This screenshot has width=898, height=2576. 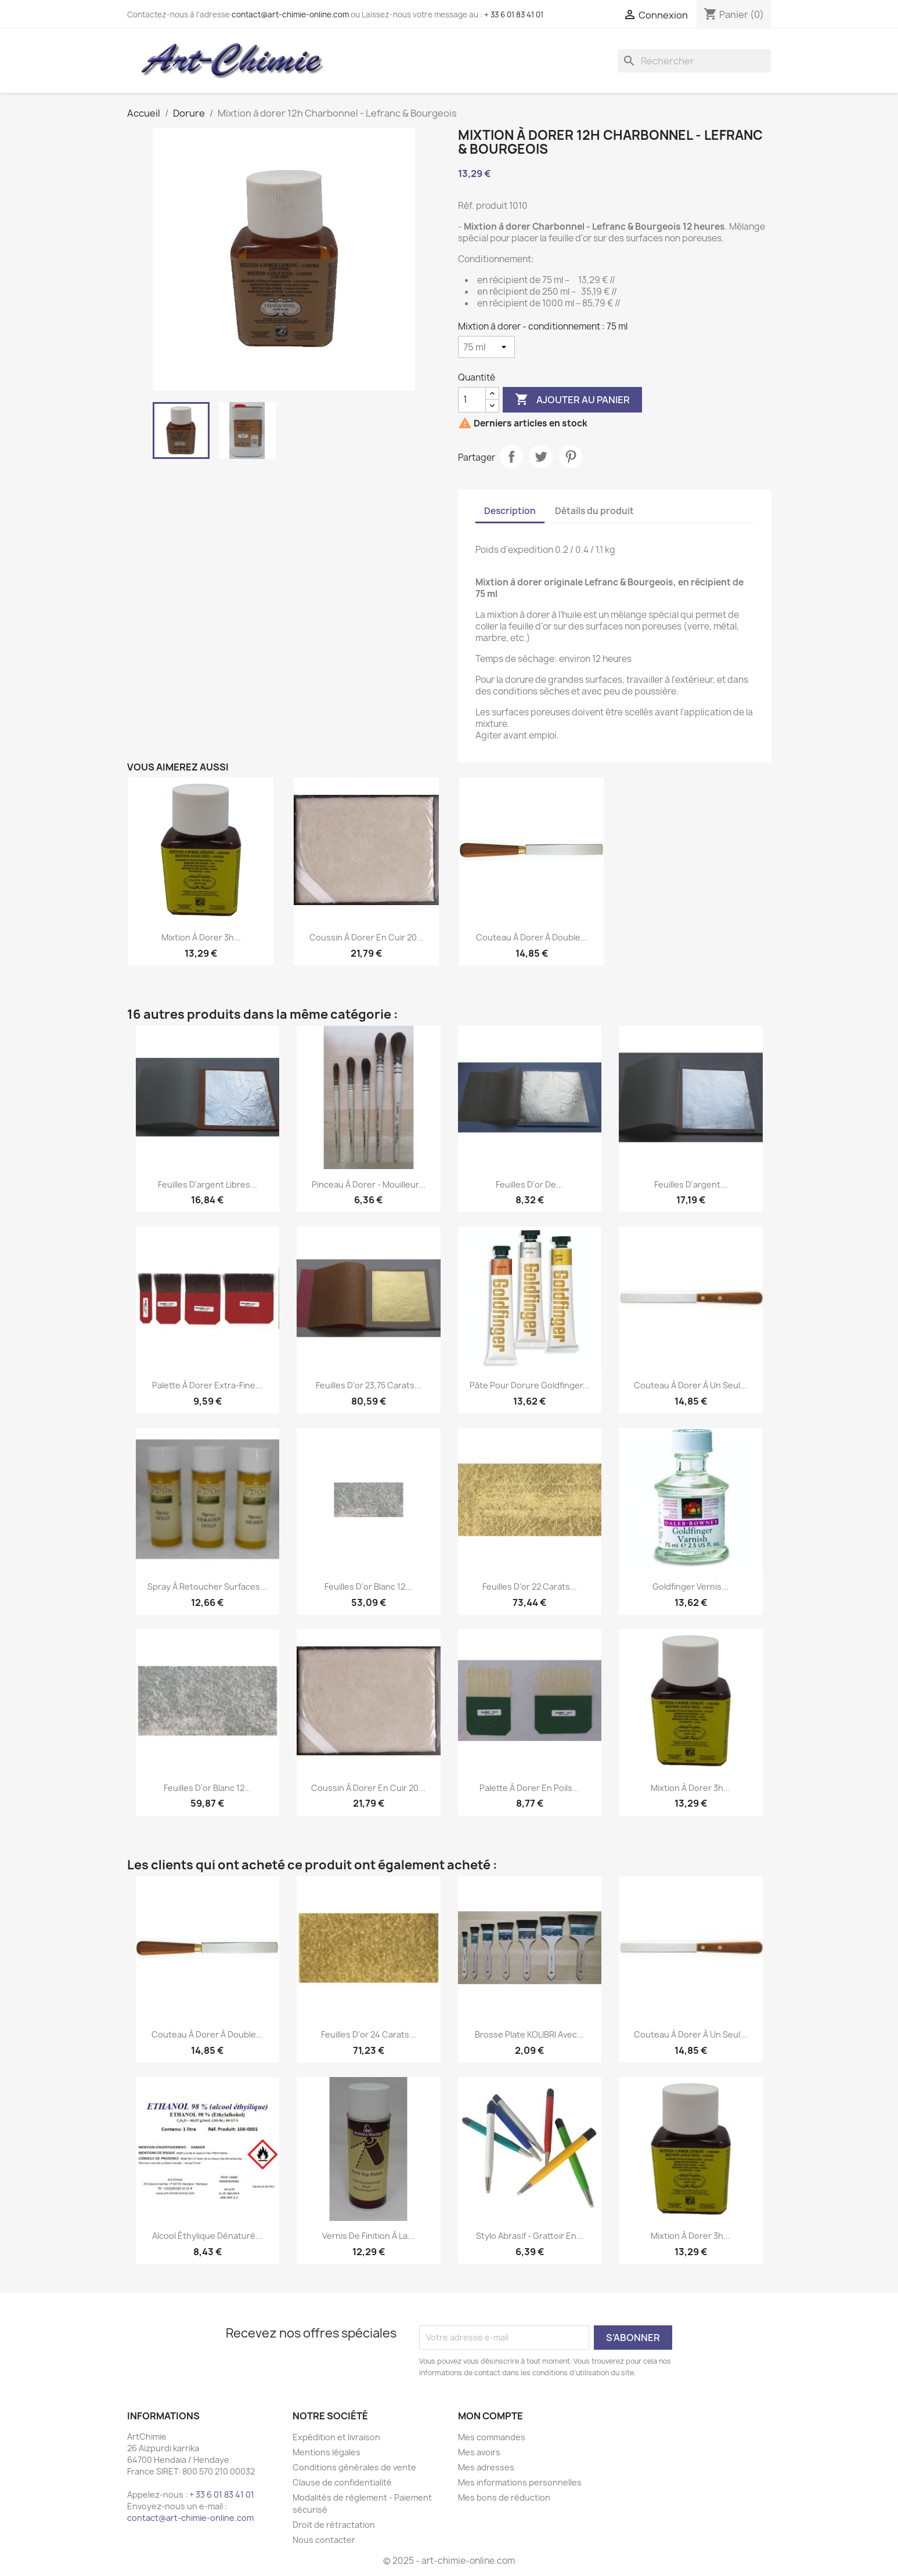 I want to click on Coussin à dorer en cuir 20..., so click(x=366, y=937).